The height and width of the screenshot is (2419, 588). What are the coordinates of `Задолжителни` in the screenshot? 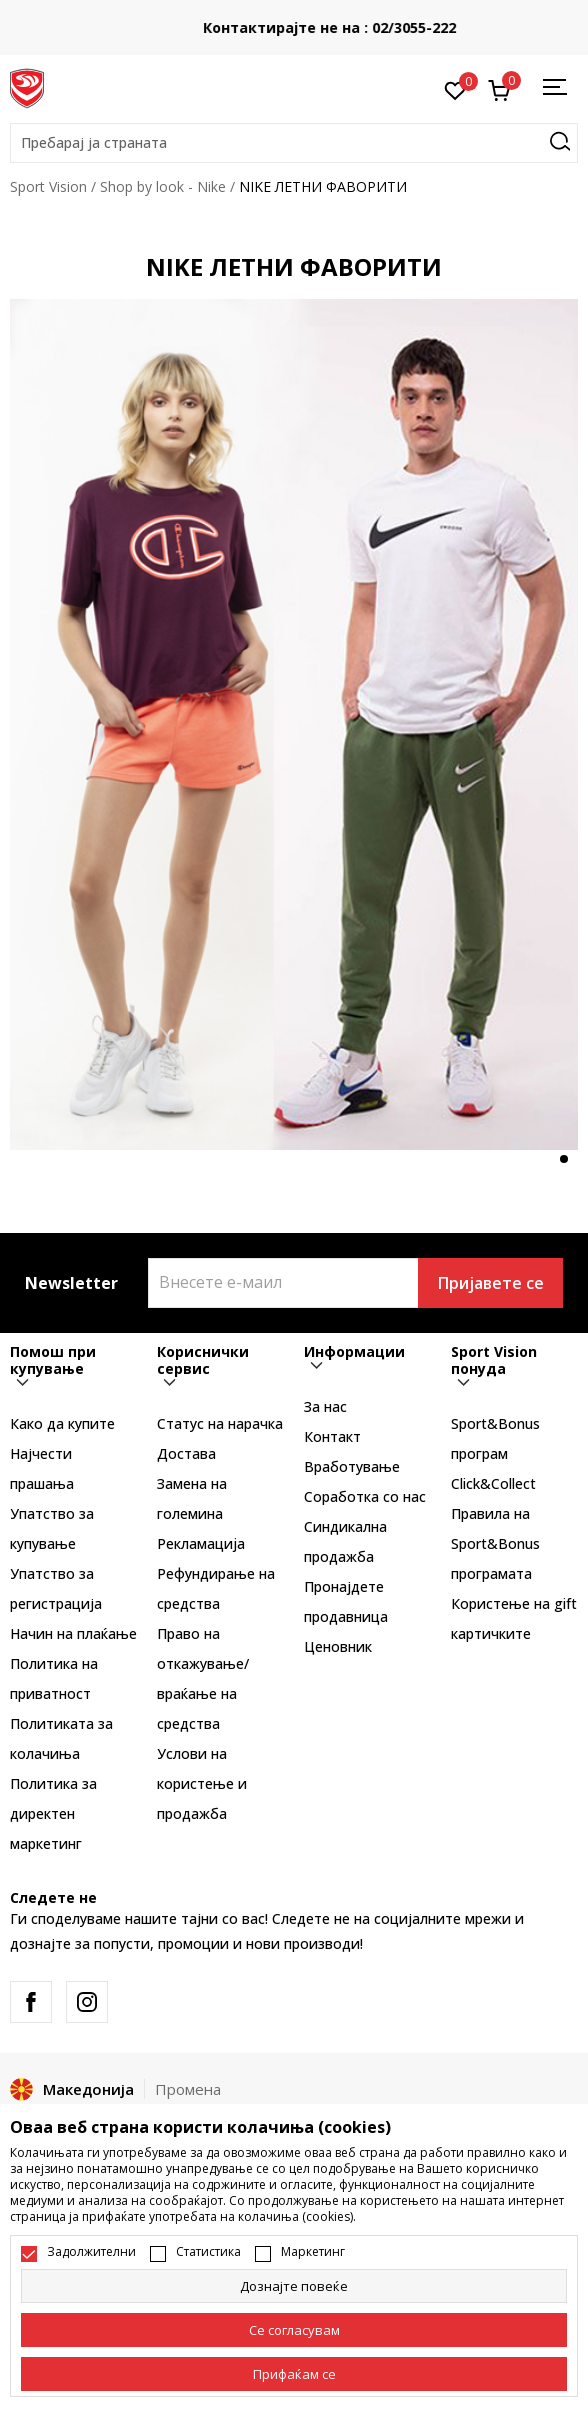 It's located at (91, 2252).